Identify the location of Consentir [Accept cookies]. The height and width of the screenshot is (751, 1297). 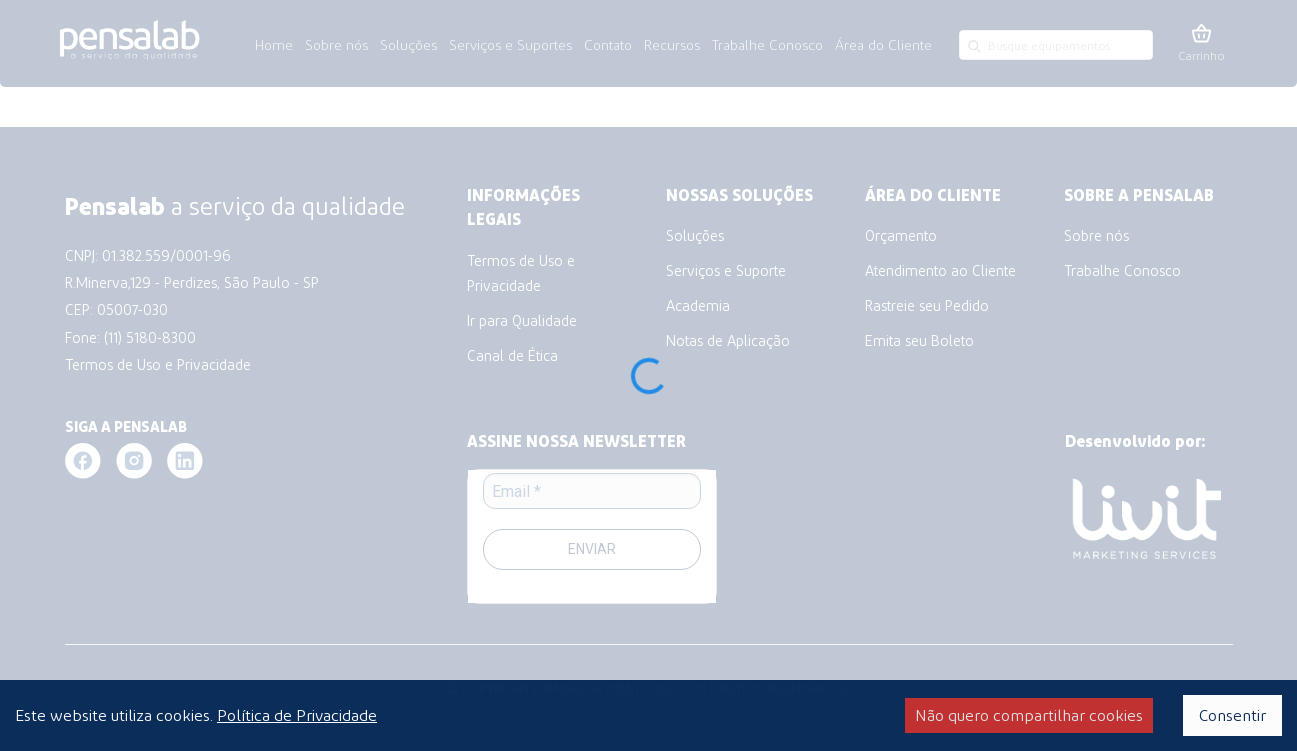
(1232, 714).